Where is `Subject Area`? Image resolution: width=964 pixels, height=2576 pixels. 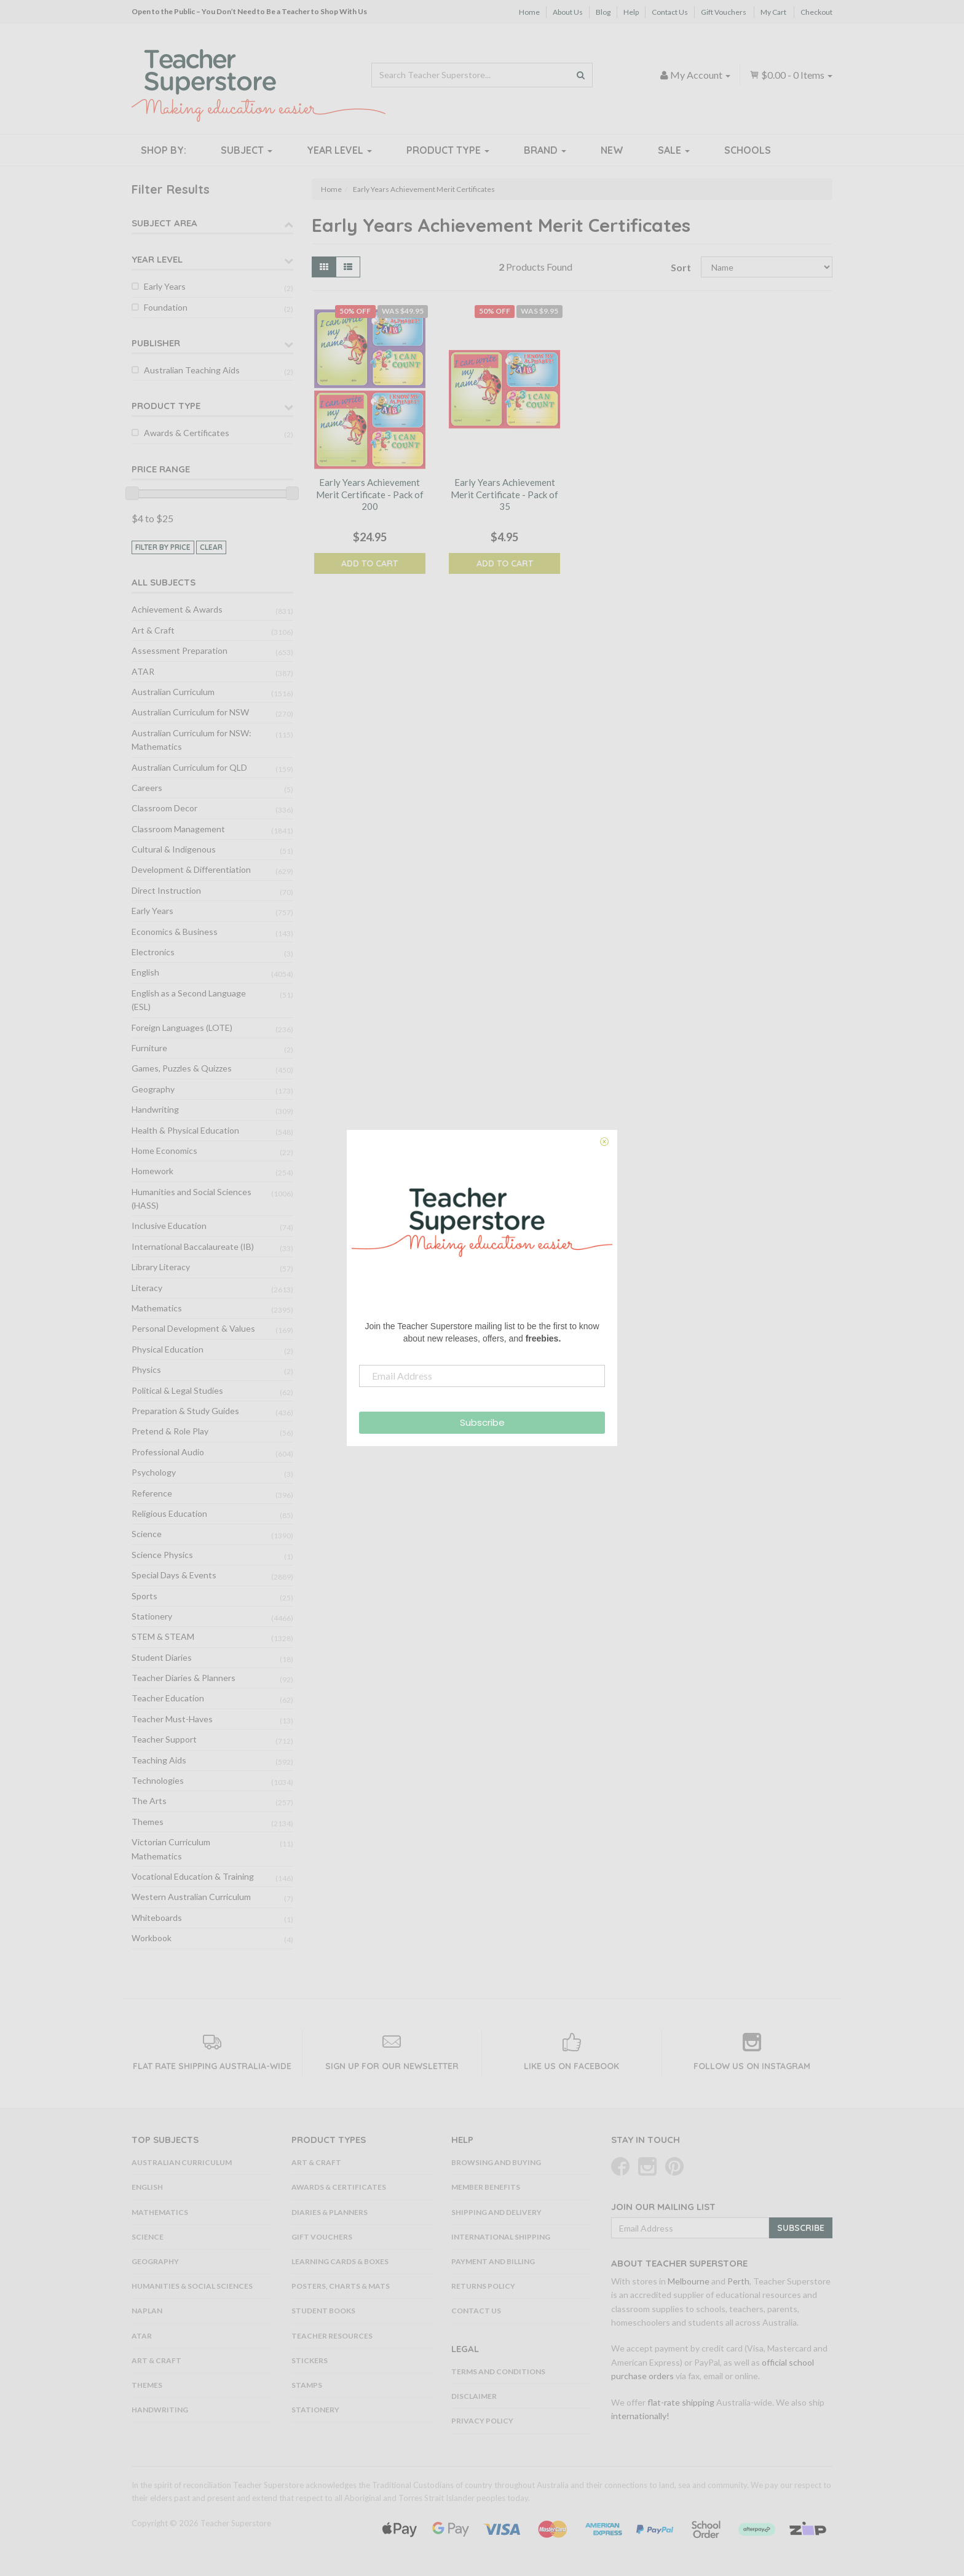
Subject Area is located at coordinates (164, 223).